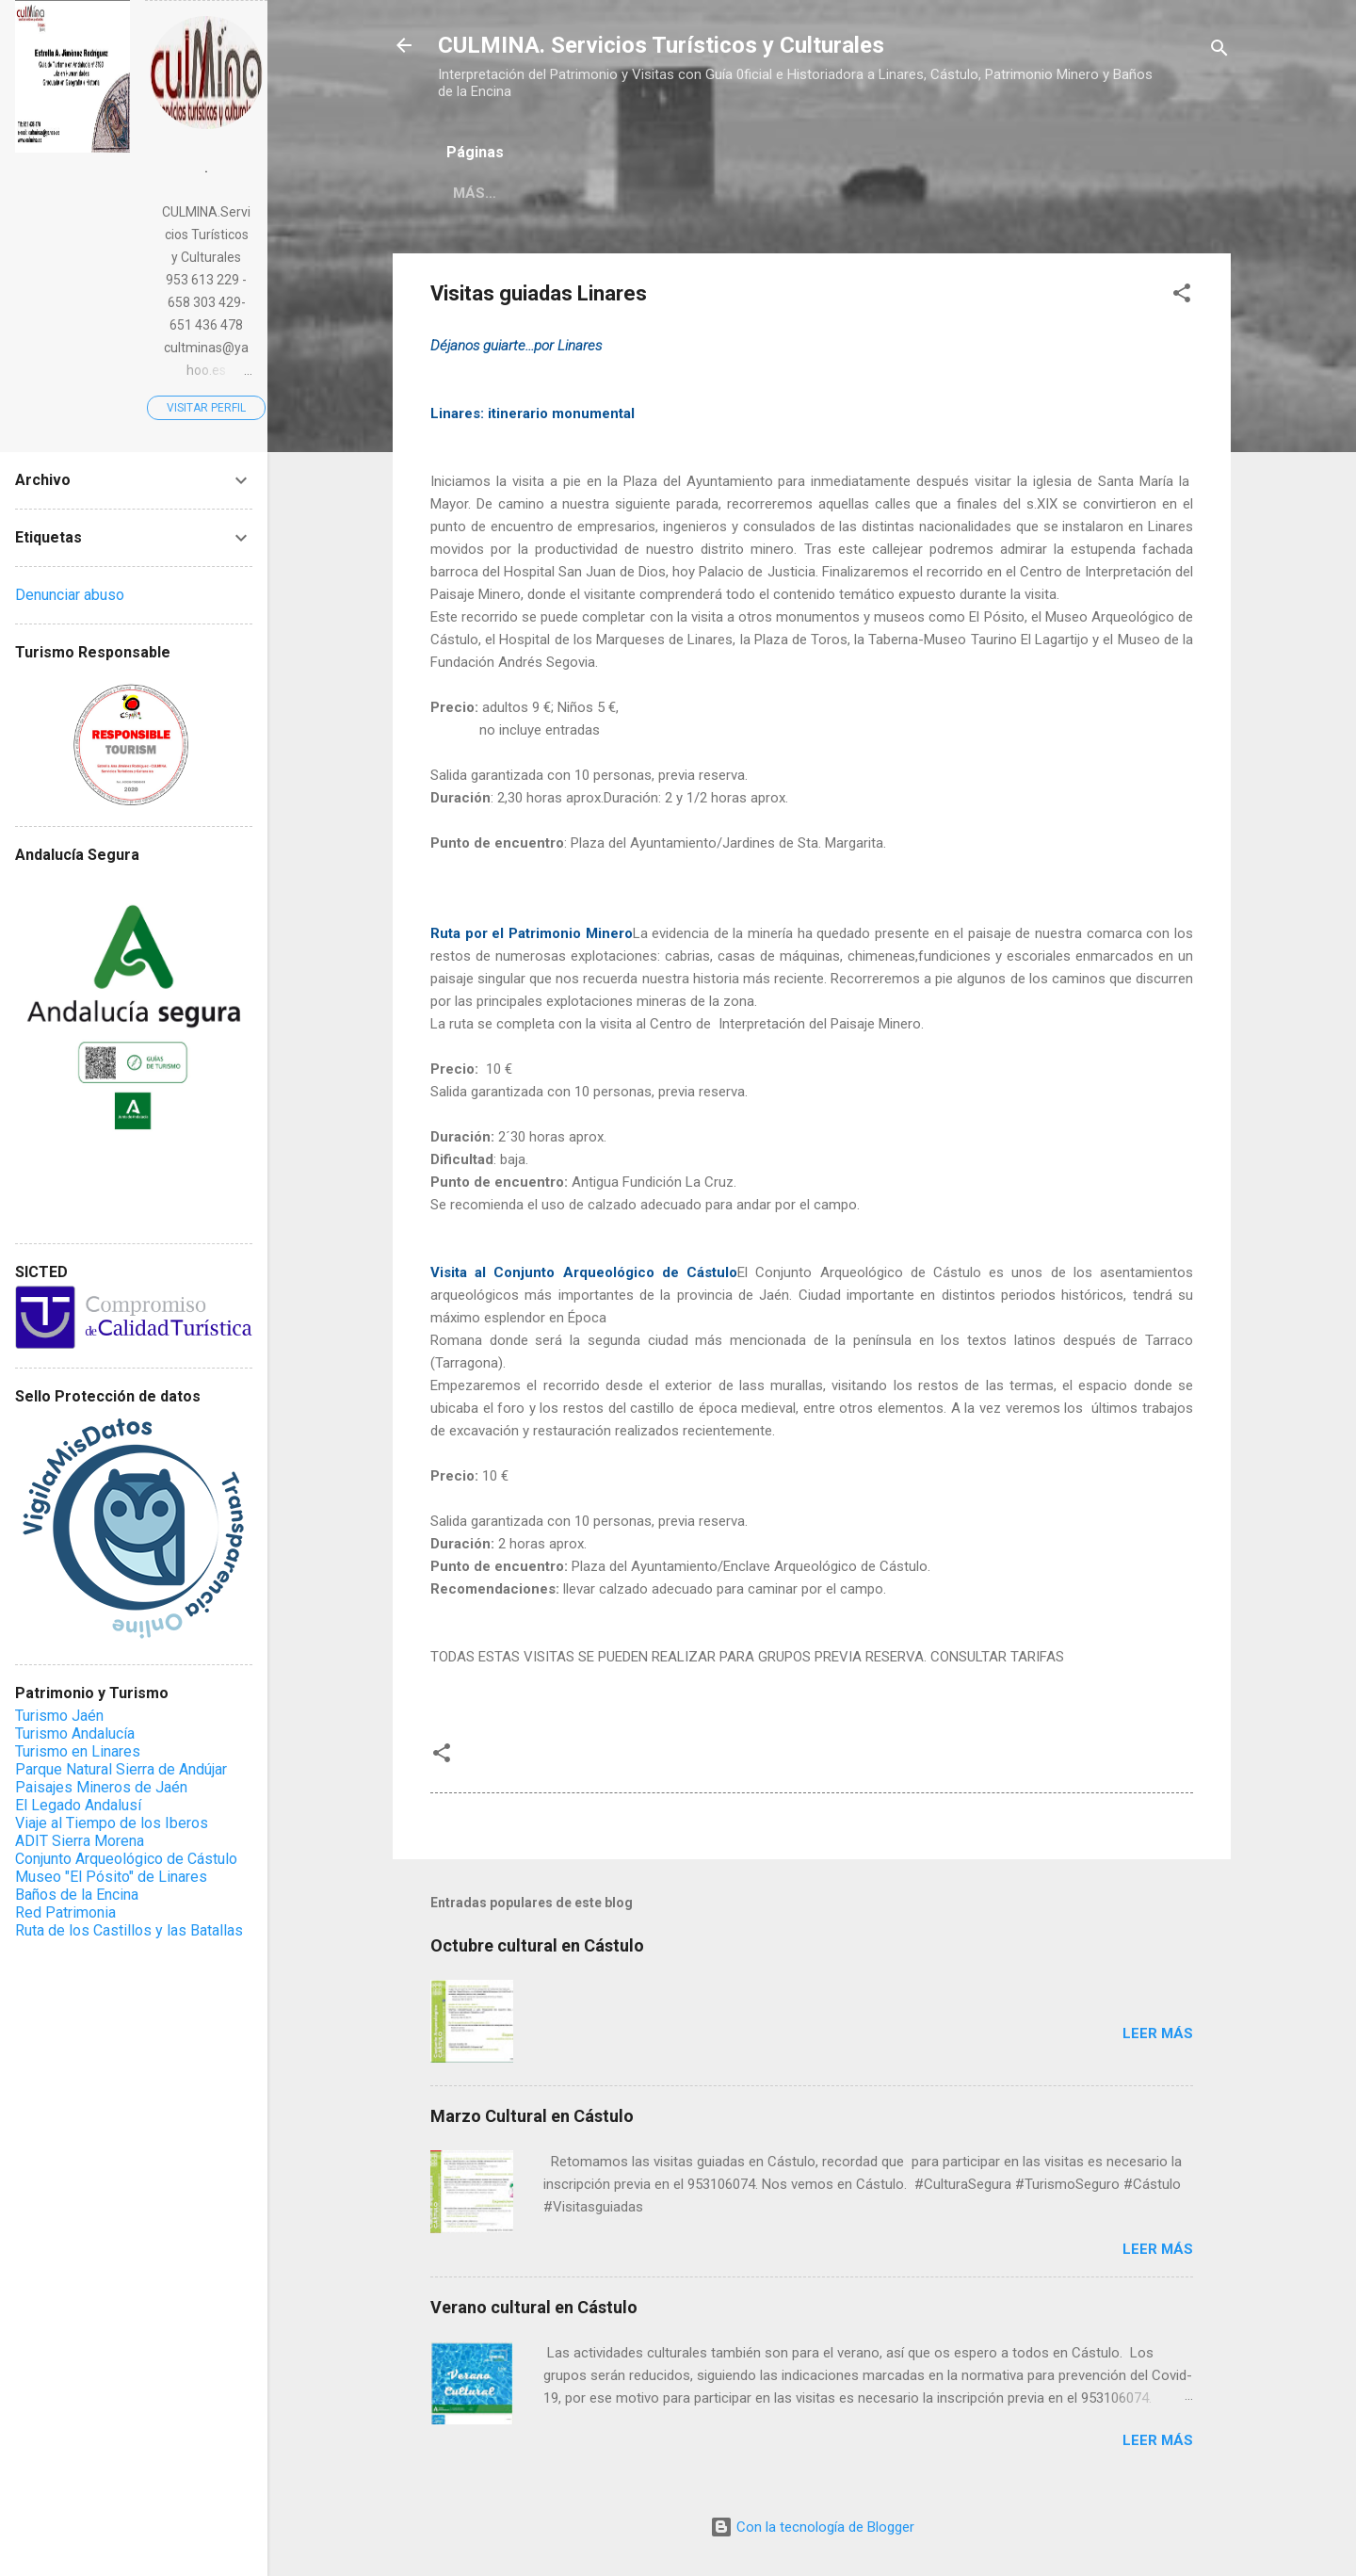  Describe the element at coordinates (111, 1823) in the screenshot. I see `Viaje al Tiempo de los Iberos` at that location.